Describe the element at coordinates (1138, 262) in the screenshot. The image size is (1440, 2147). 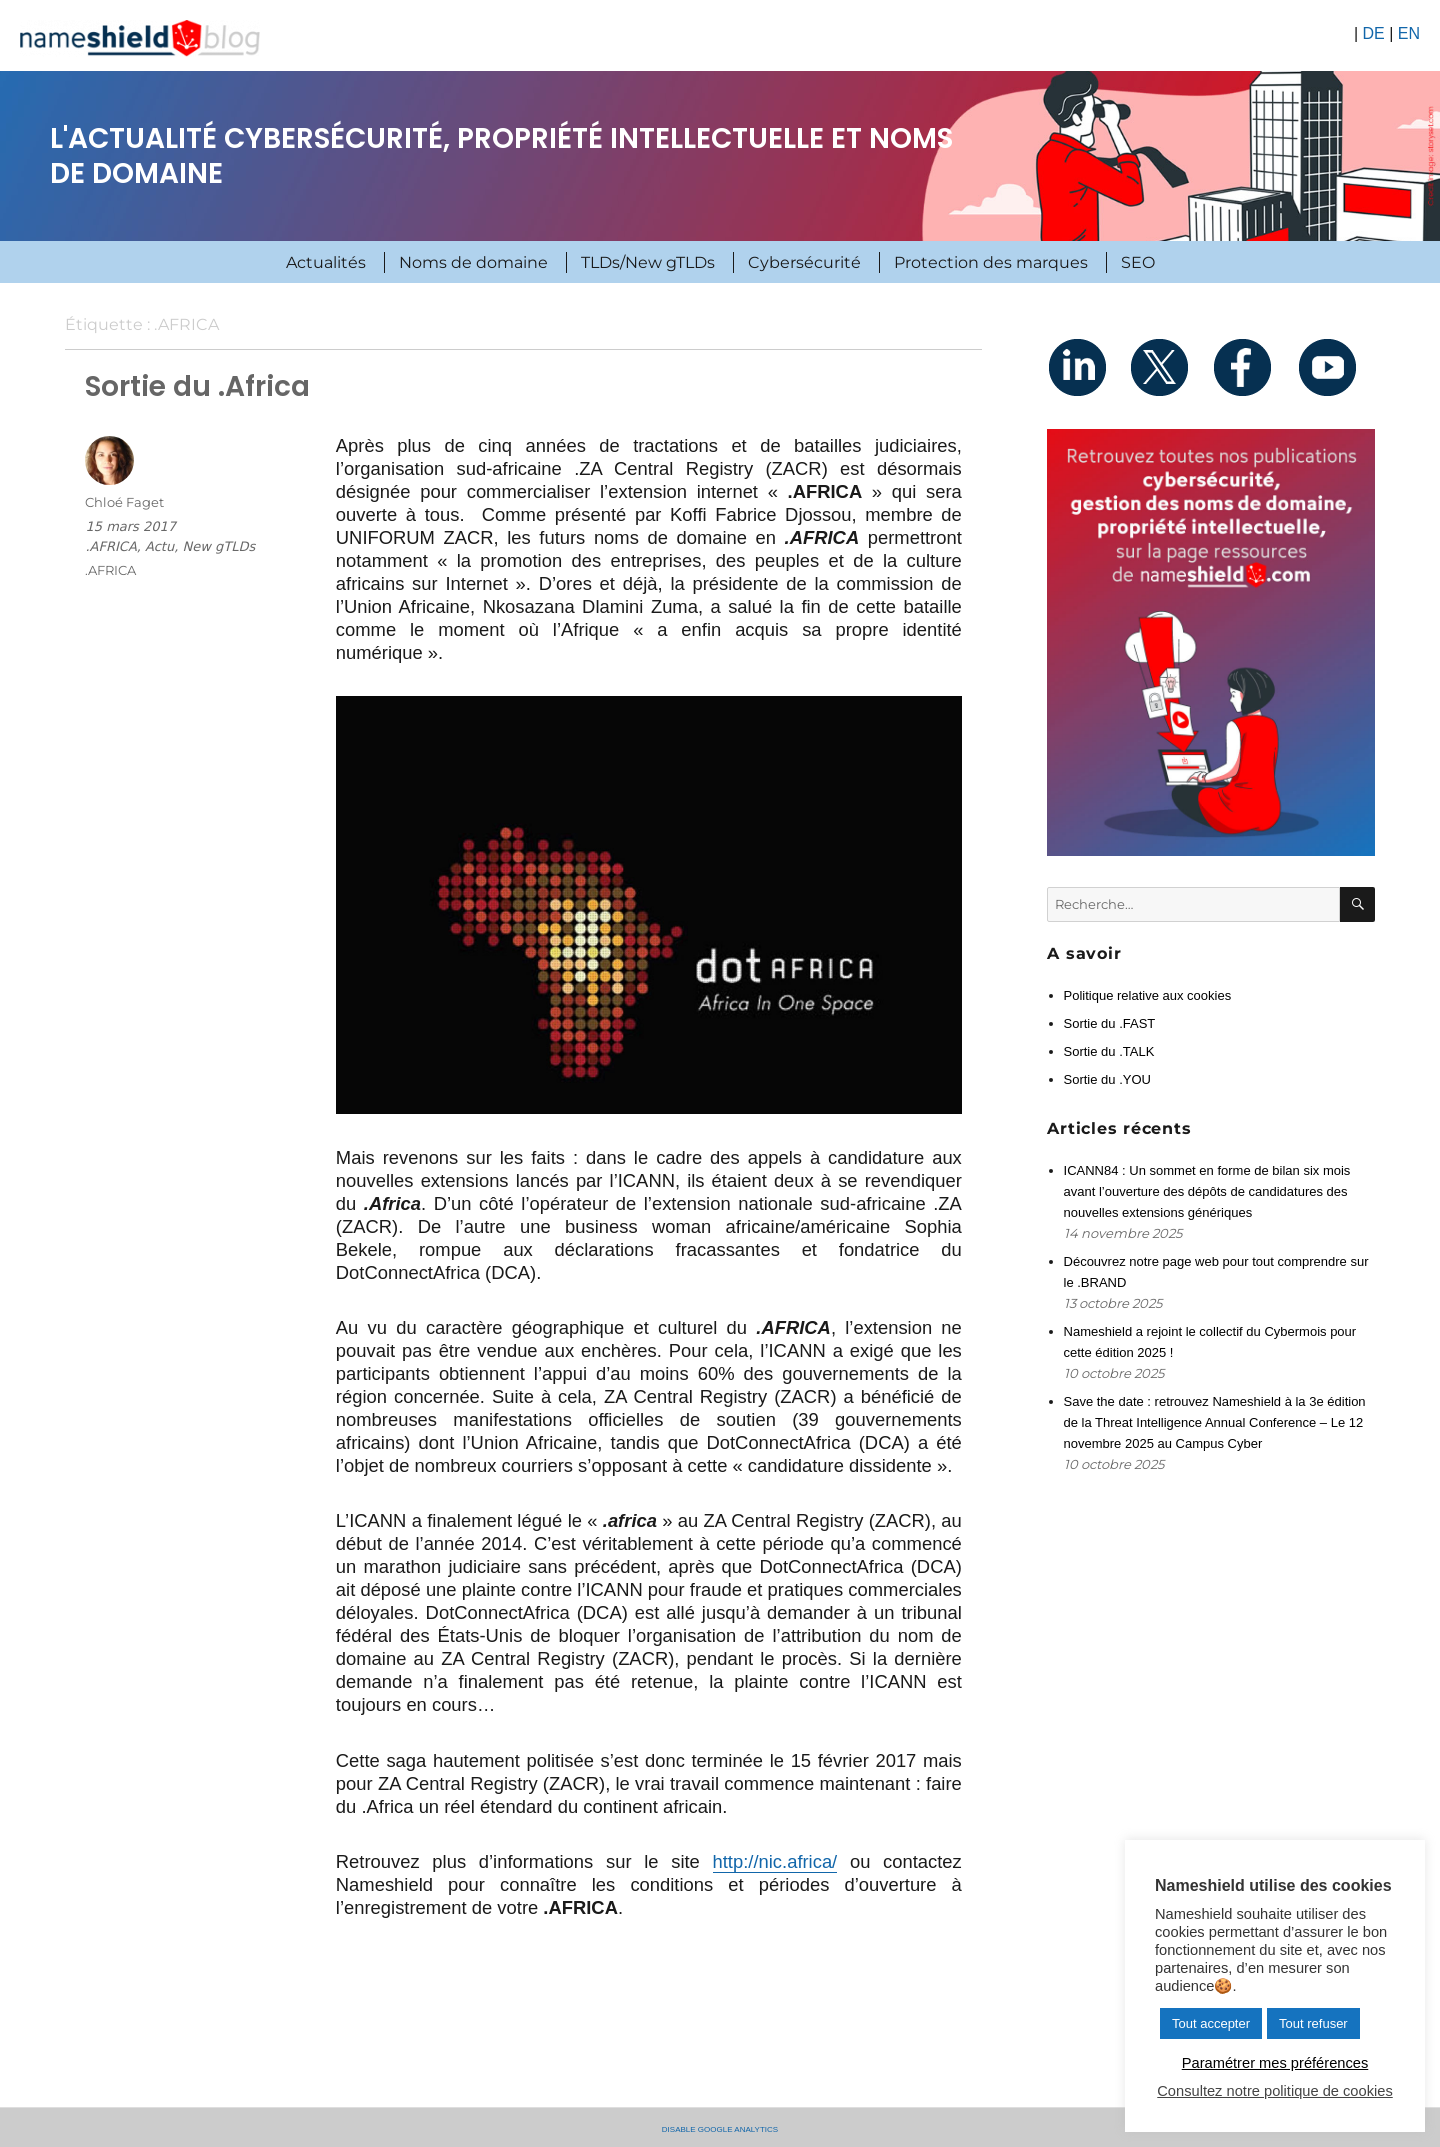
I see `SEO` at that location.